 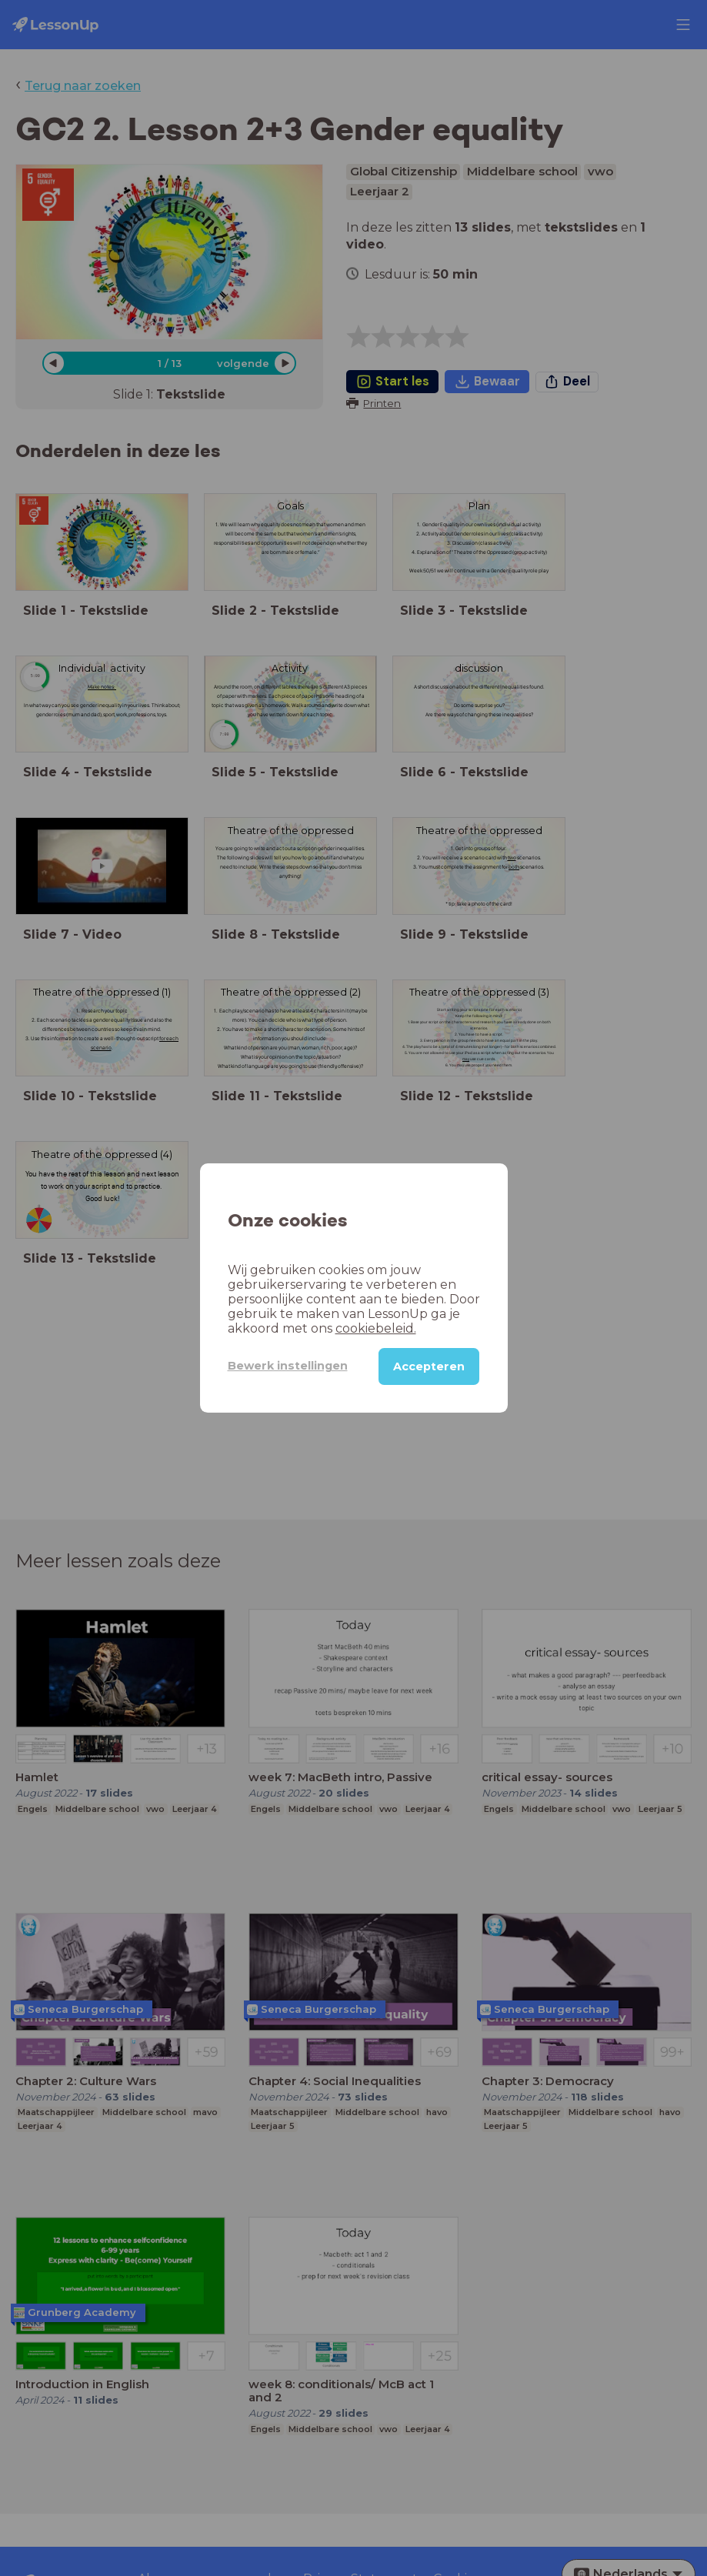 What do you see at coordinates (311, 1328) in the screenshot?
I see `cookiebeleid.` at bounding box center [311, 1328].